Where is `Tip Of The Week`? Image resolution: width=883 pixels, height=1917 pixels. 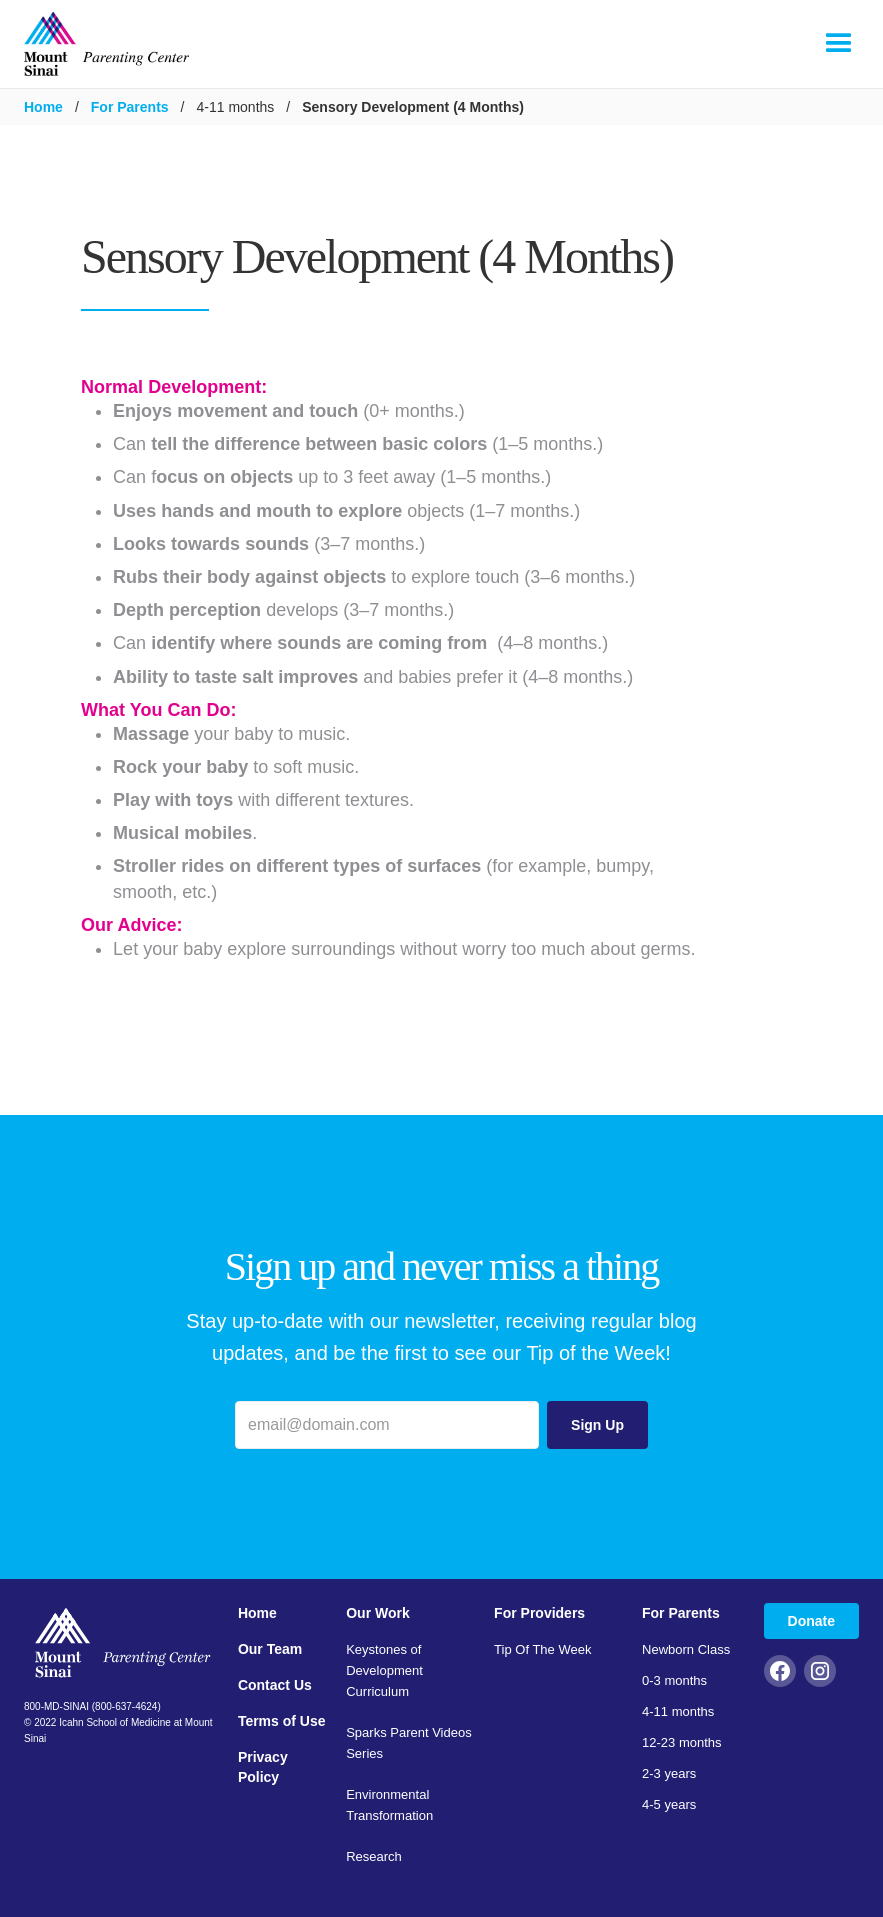
Tip Of The Week is located at coordinates (542, 1649).